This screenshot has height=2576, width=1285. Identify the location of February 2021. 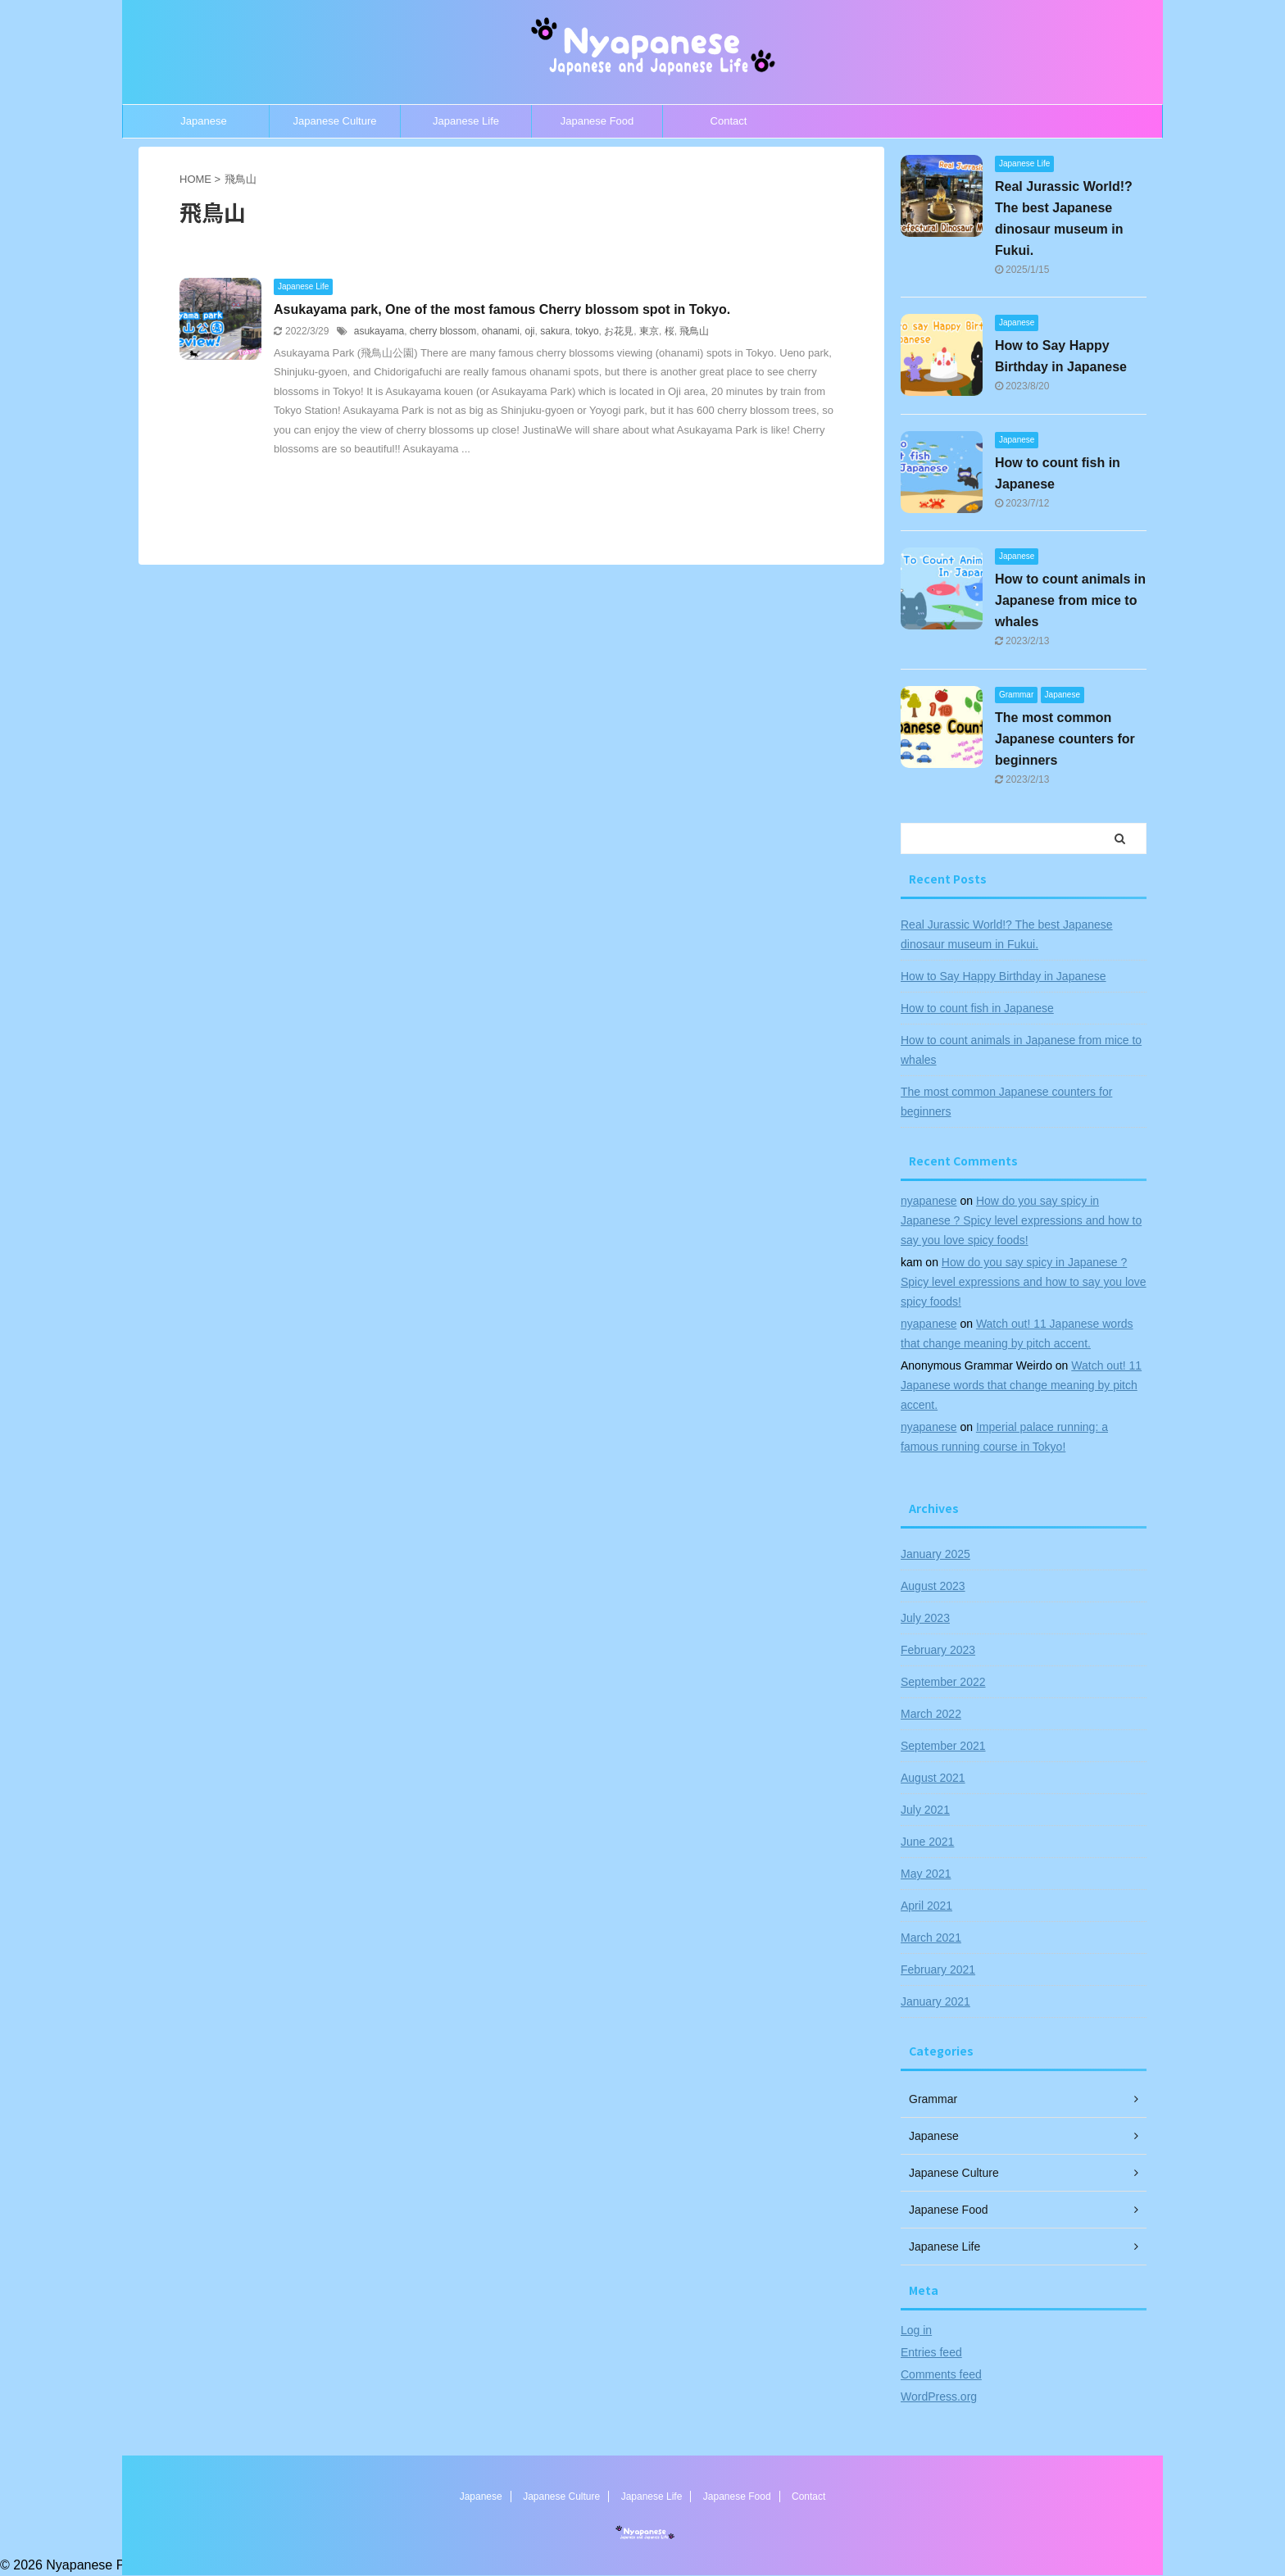
(938, 1969).